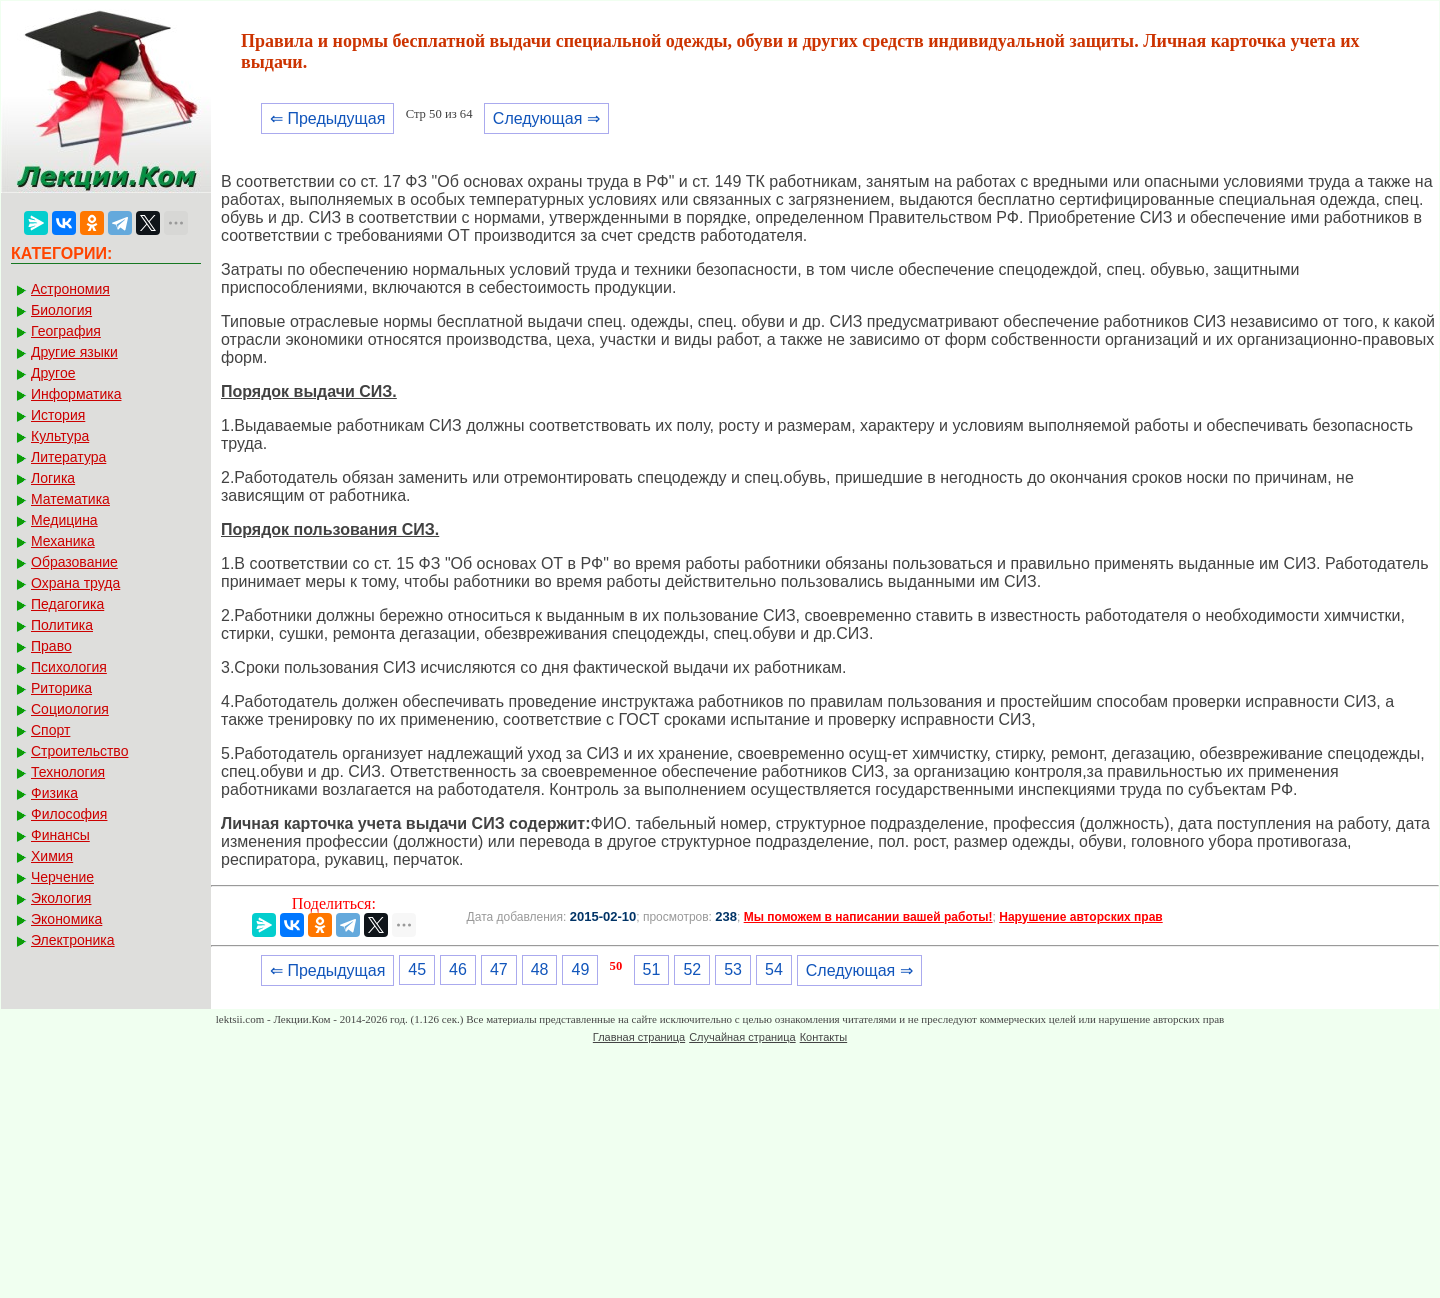  Describe the element at coordinates (62, 877) in the screenshot. I see `Черчение` at that location.